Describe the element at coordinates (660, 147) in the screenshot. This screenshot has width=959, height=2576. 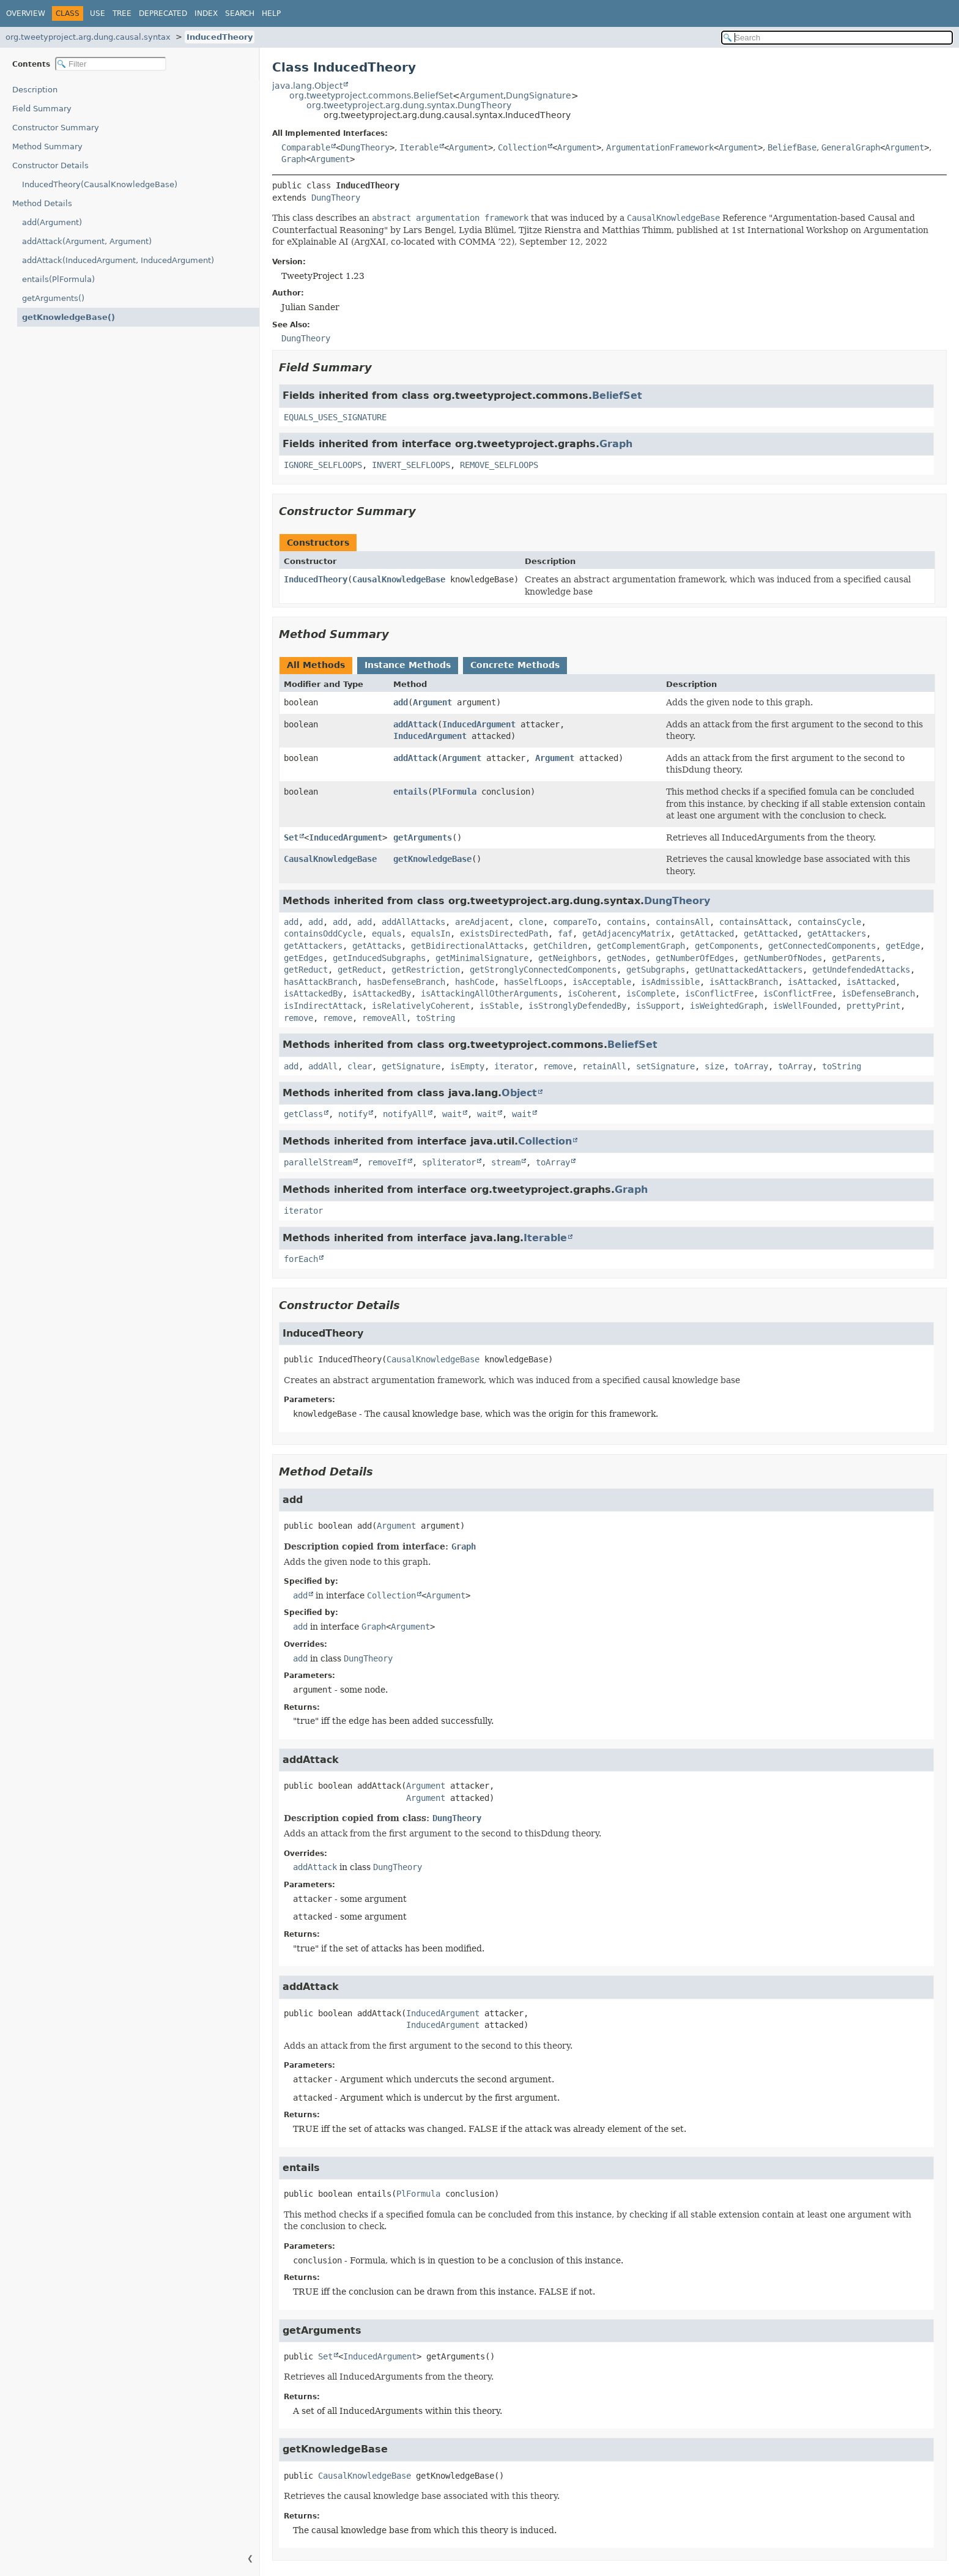
I see `ArgumentationFramework` at that location.